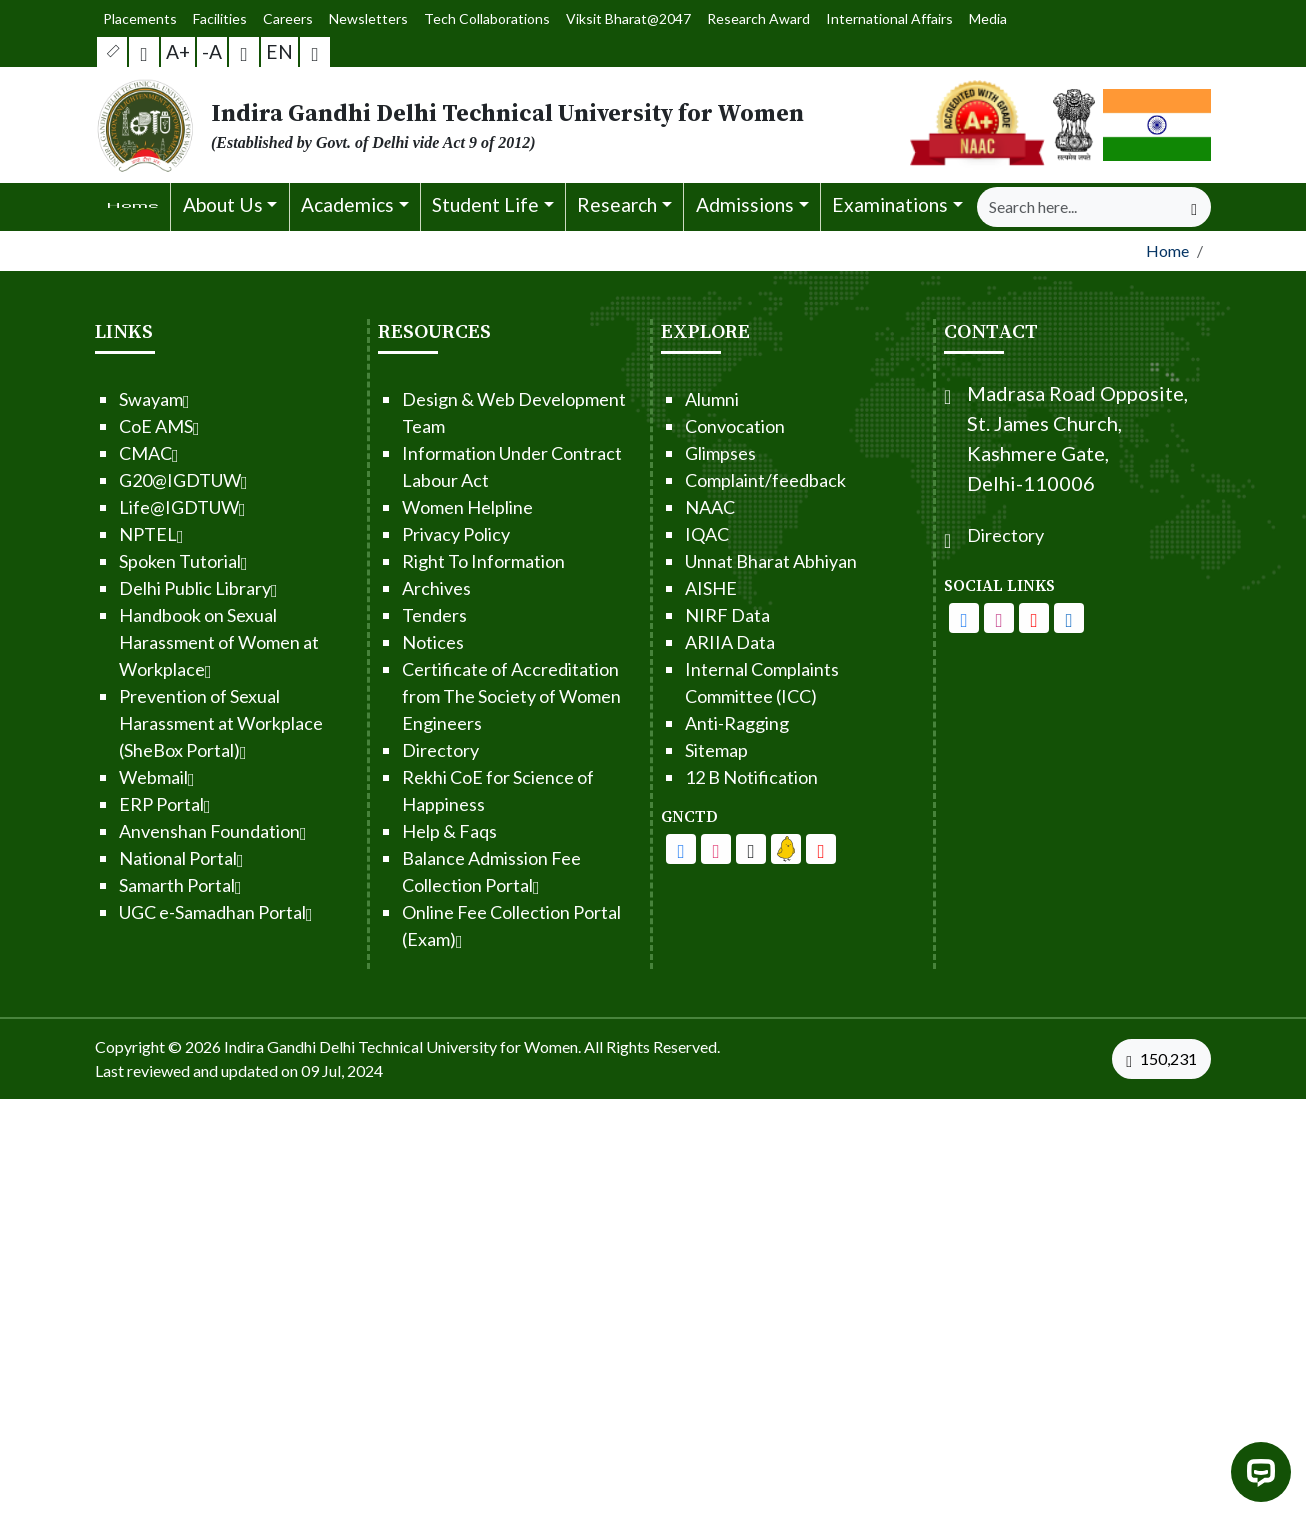 Image resolution: width=1306 pixels, height=1517 pixels. I want to click on Women Helpline, so click(406, 507).